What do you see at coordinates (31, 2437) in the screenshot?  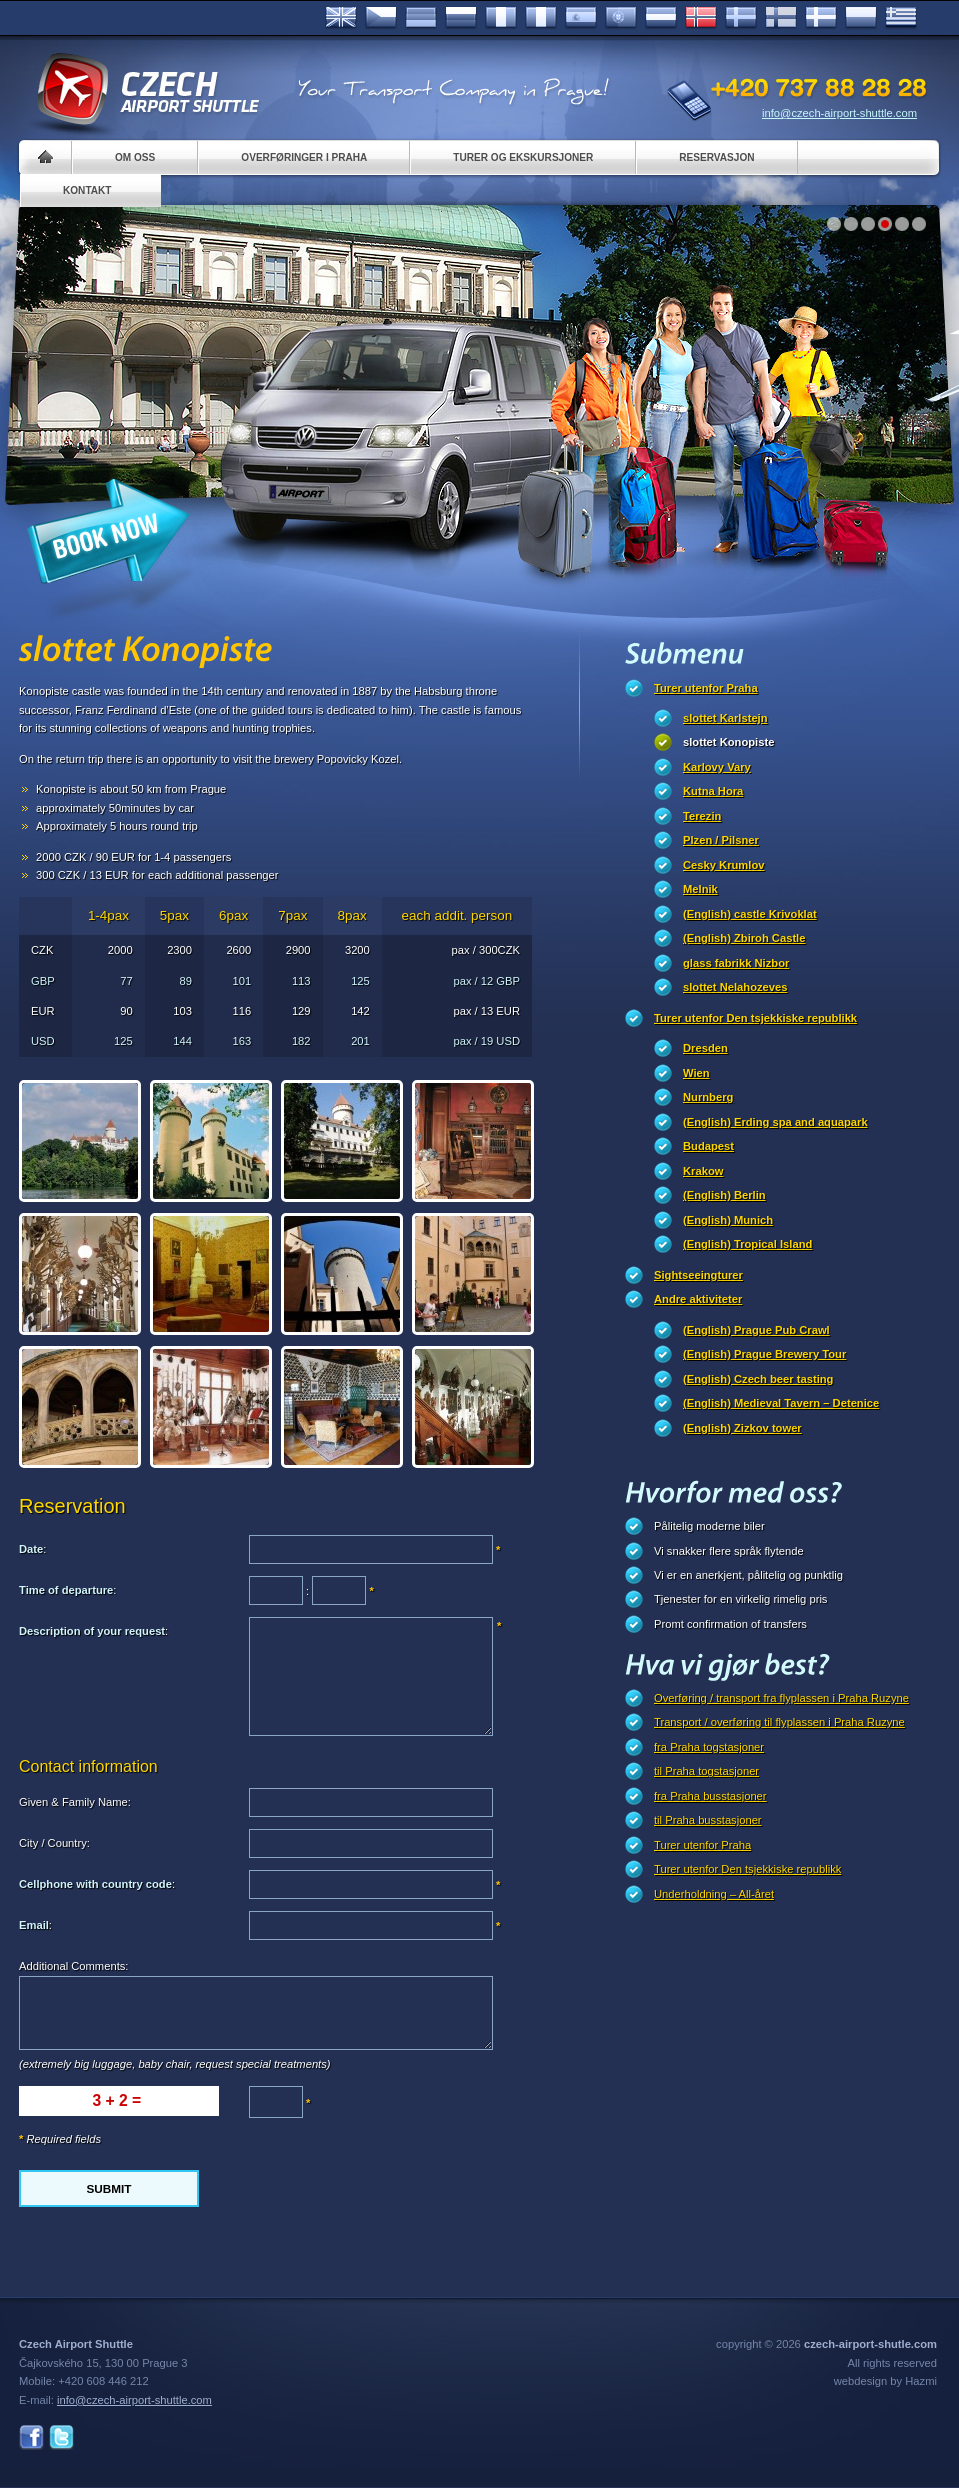 I see `Facebook` at bounding box center [31, 2437].